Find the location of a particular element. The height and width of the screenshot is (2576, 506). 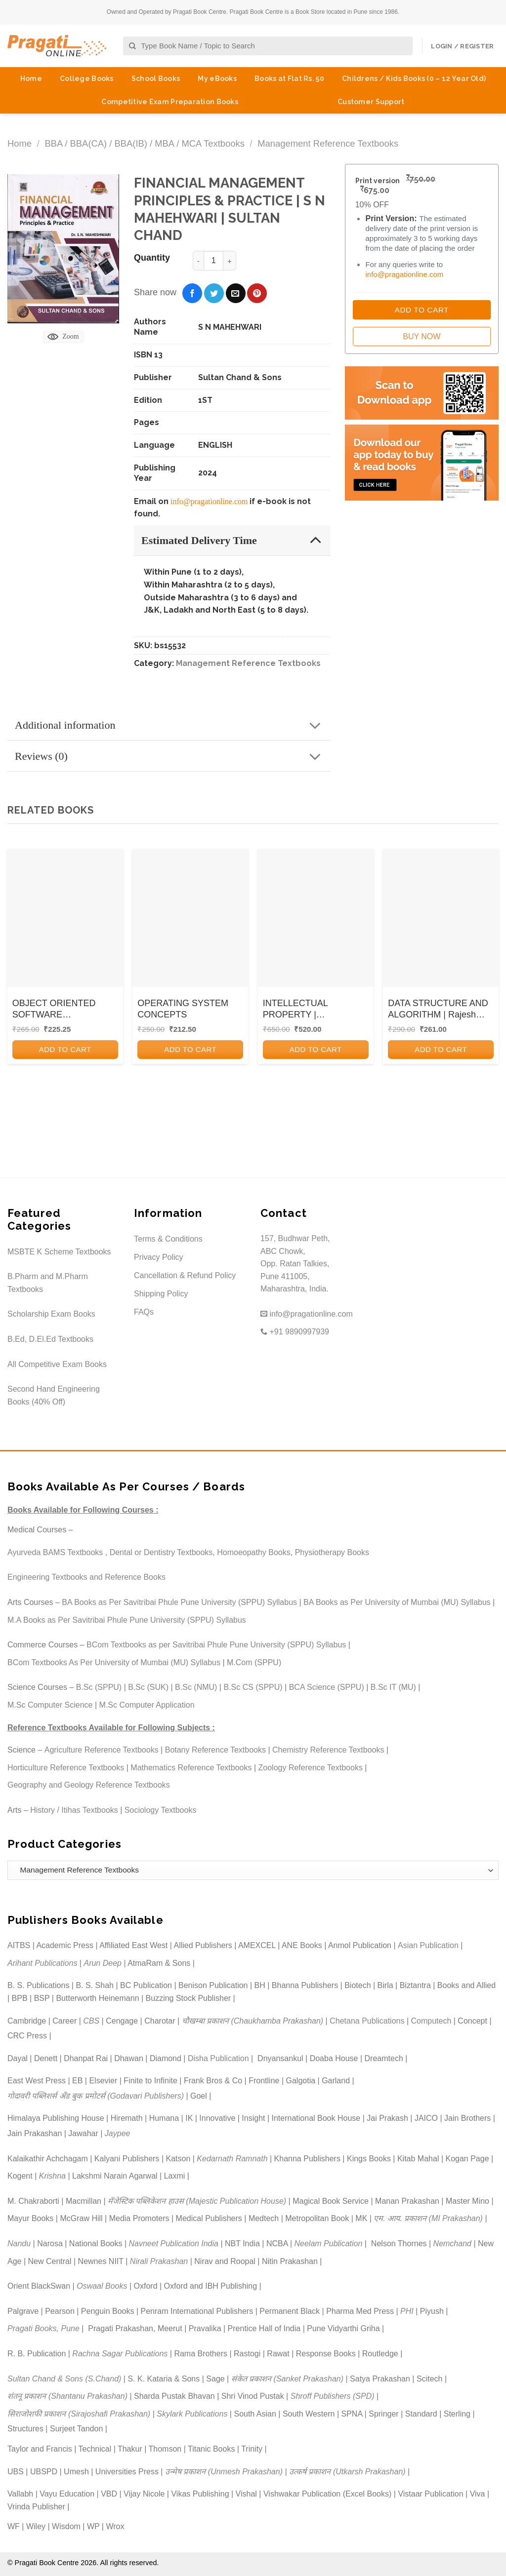

All Competitive Exam Books is located at coordinates (57, 1364).